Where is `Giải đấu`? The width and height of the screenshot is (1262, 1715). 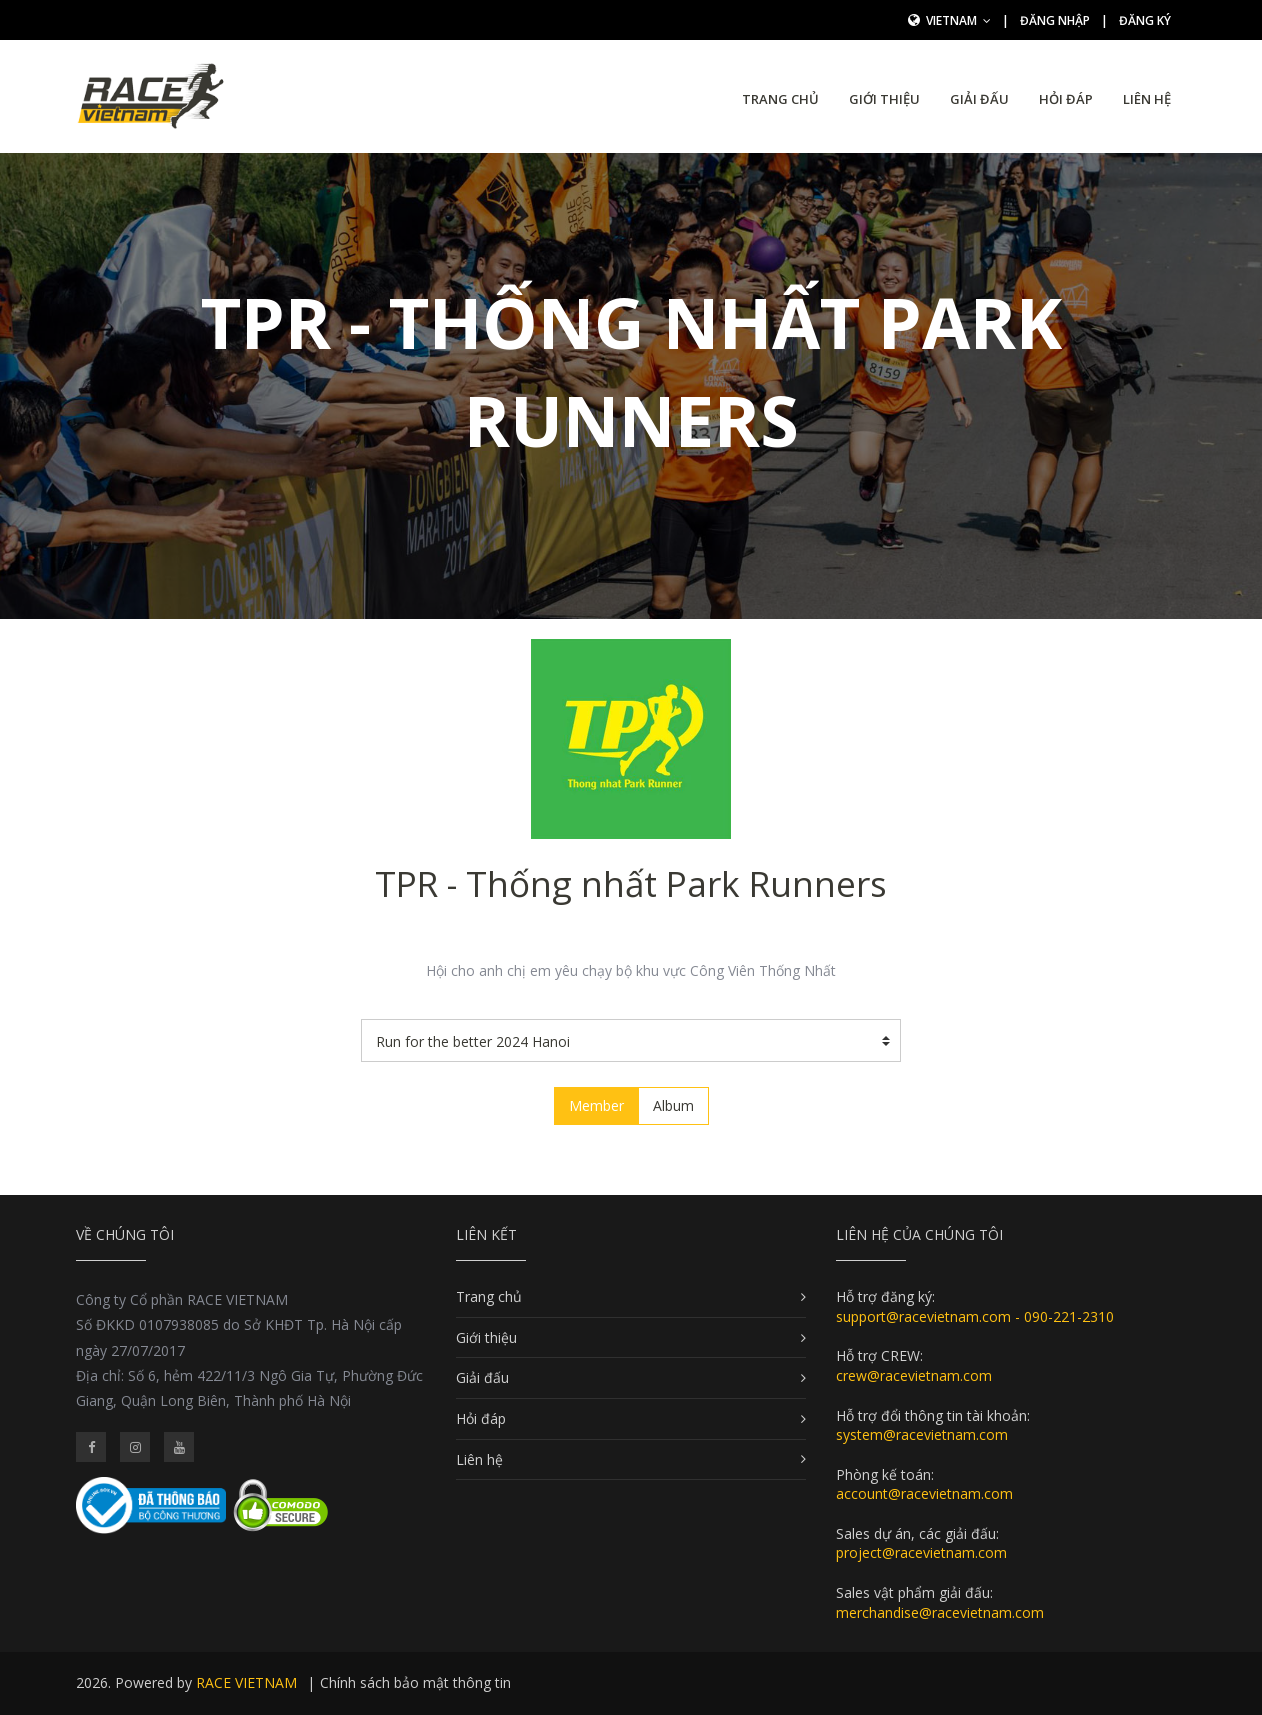 Giải đấu is located at coordinates (979, 99).